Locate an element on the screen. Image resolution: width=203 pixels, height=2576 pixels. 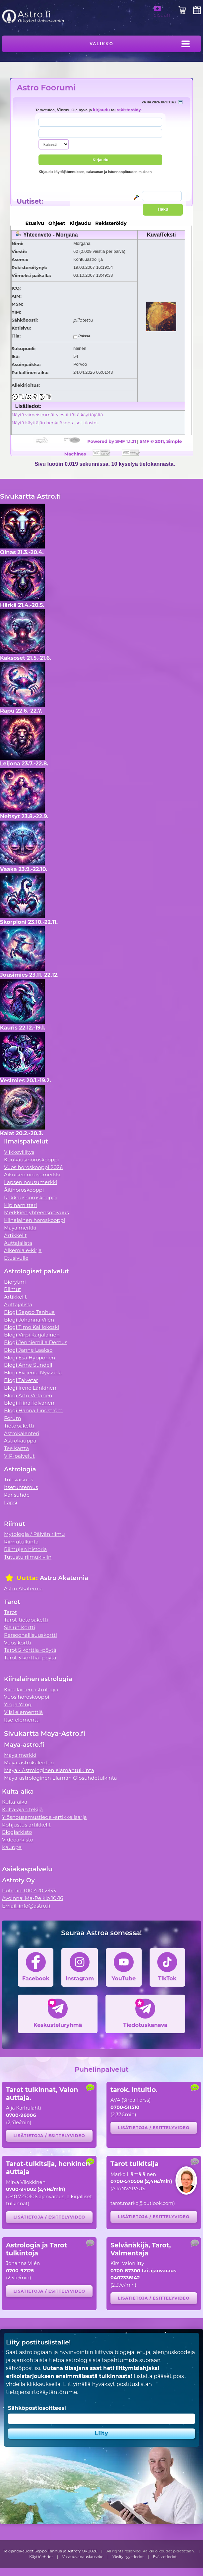
Kulta-aika is located at coordinates (14, 1802).